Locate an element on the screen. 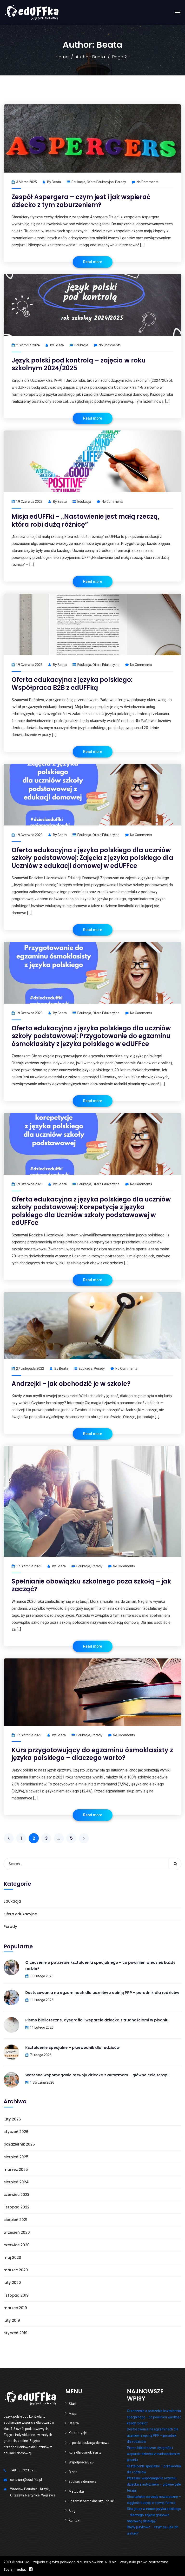  Kurs przygotowujący do egzaminu ósmoklasisty z języka polskiego – dlaczego warto? is located at coordinates (92, 1754).